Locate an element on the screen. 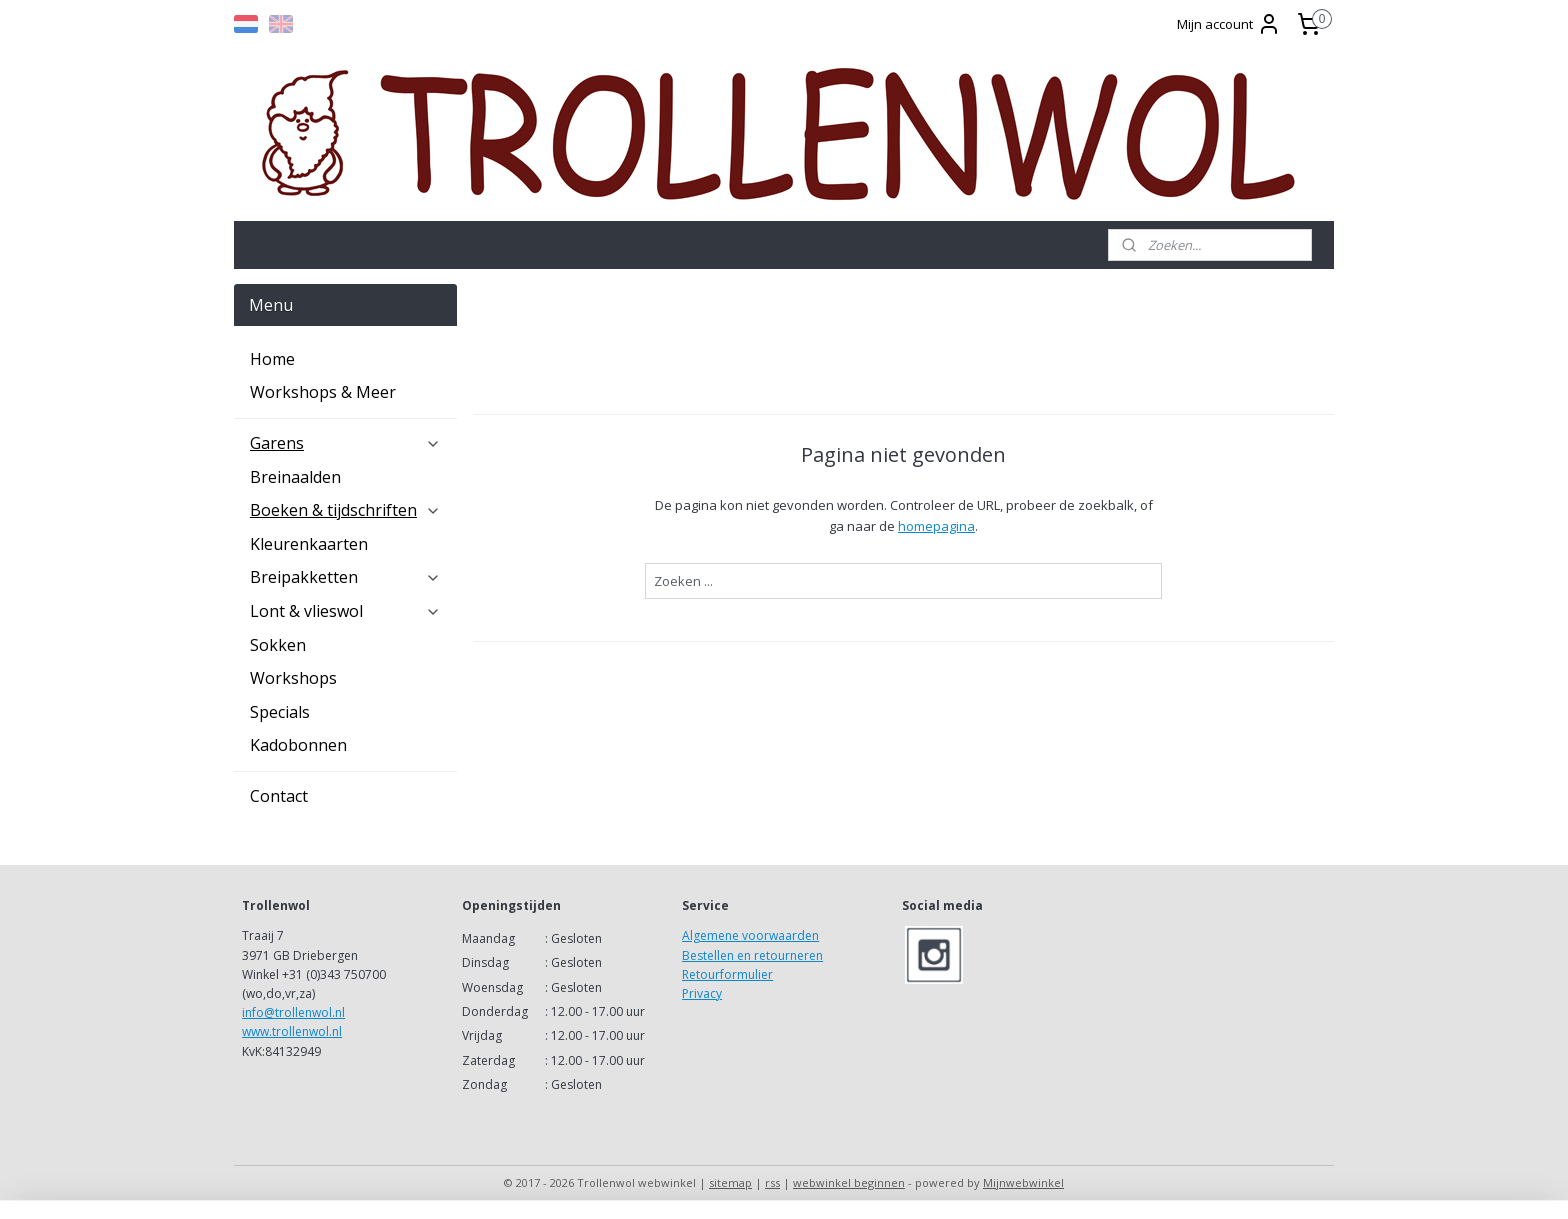 Image resolution: width=1568 pixels, height=1219 pixels. Workshops is located at coordinates (293, 678).